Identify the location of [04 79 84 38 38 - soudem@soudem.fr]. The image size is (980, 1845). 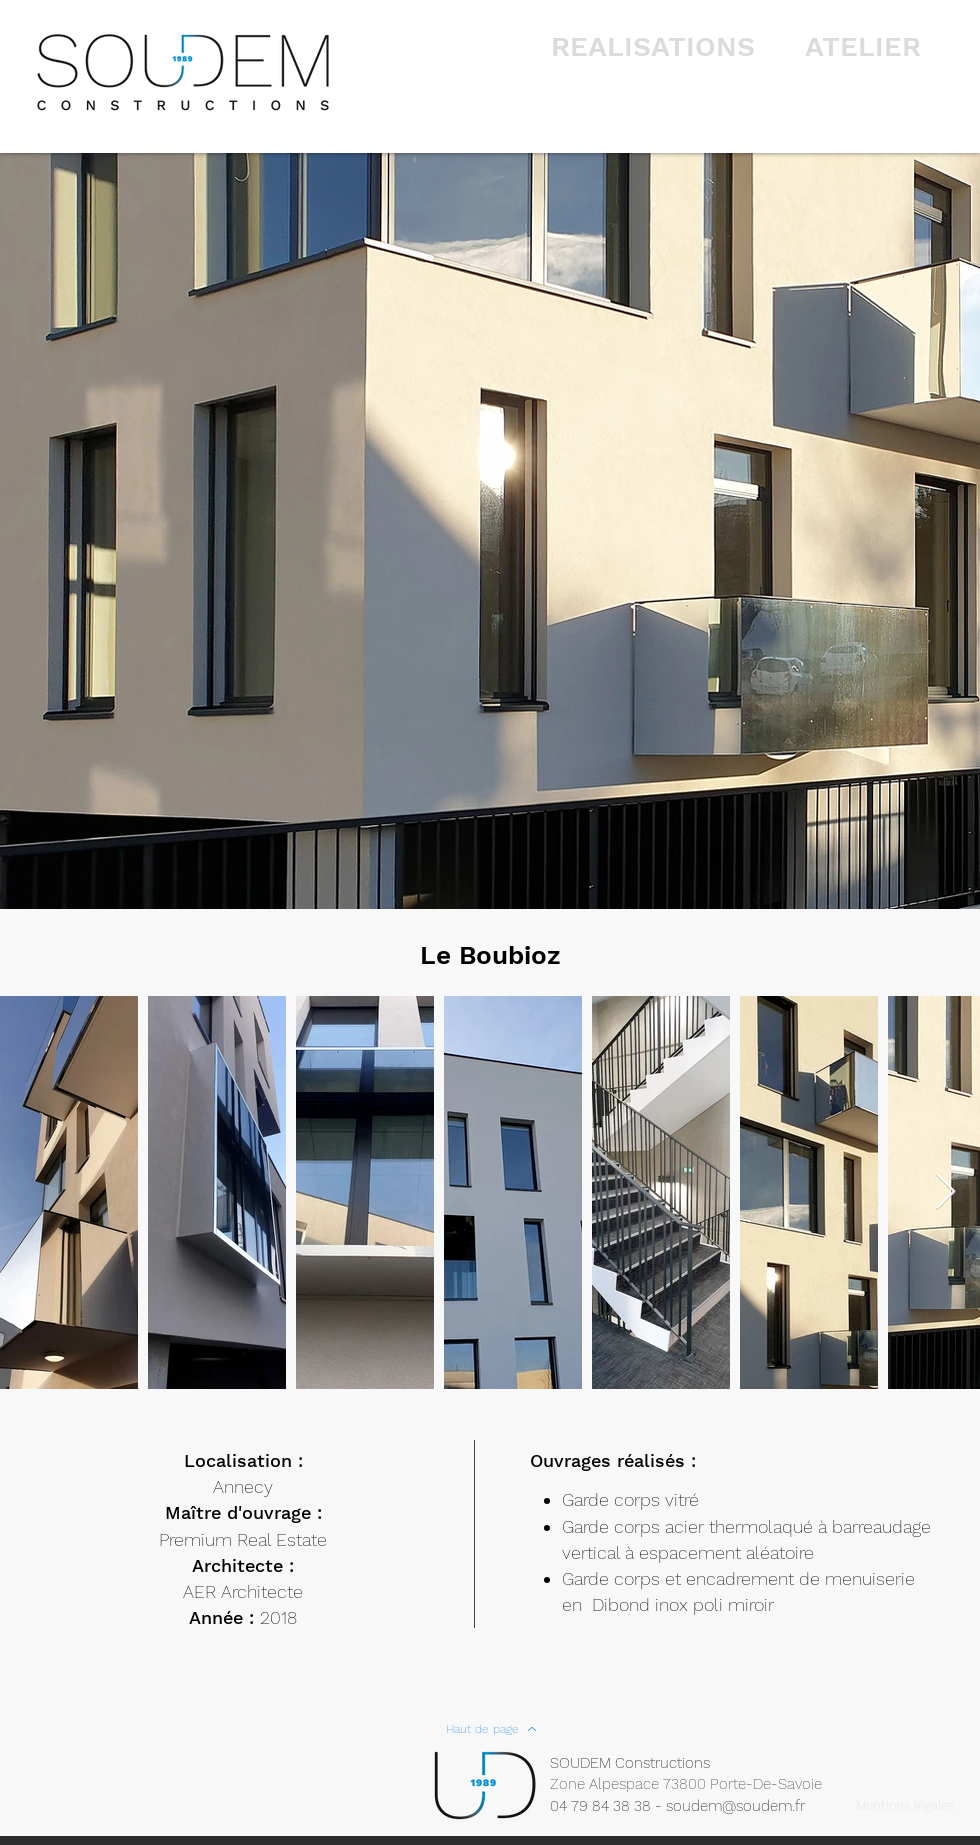
(688, 1806).